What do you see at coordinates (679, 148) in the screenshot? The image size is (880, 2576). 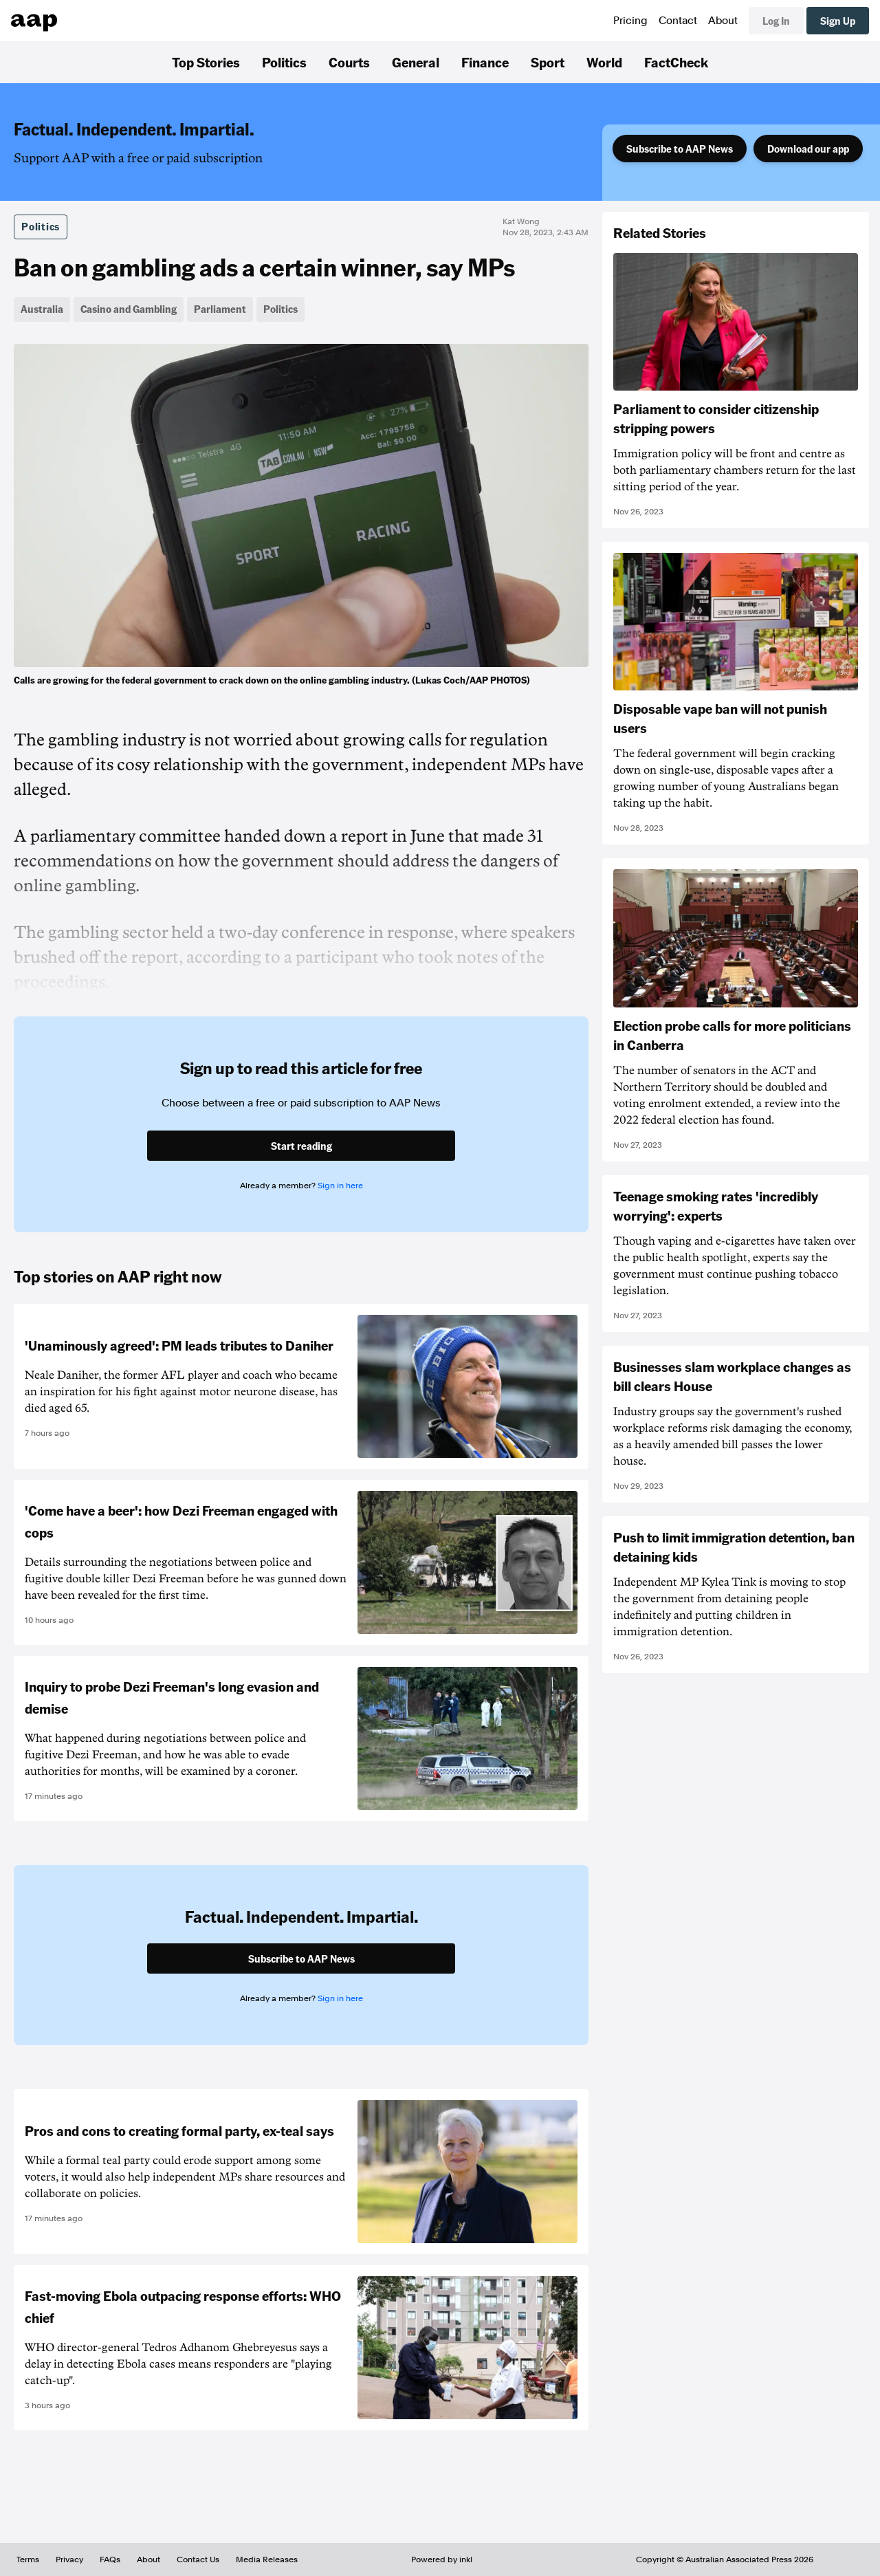 I see `Subscribe to AAP News` at bounding box center [679, 148].